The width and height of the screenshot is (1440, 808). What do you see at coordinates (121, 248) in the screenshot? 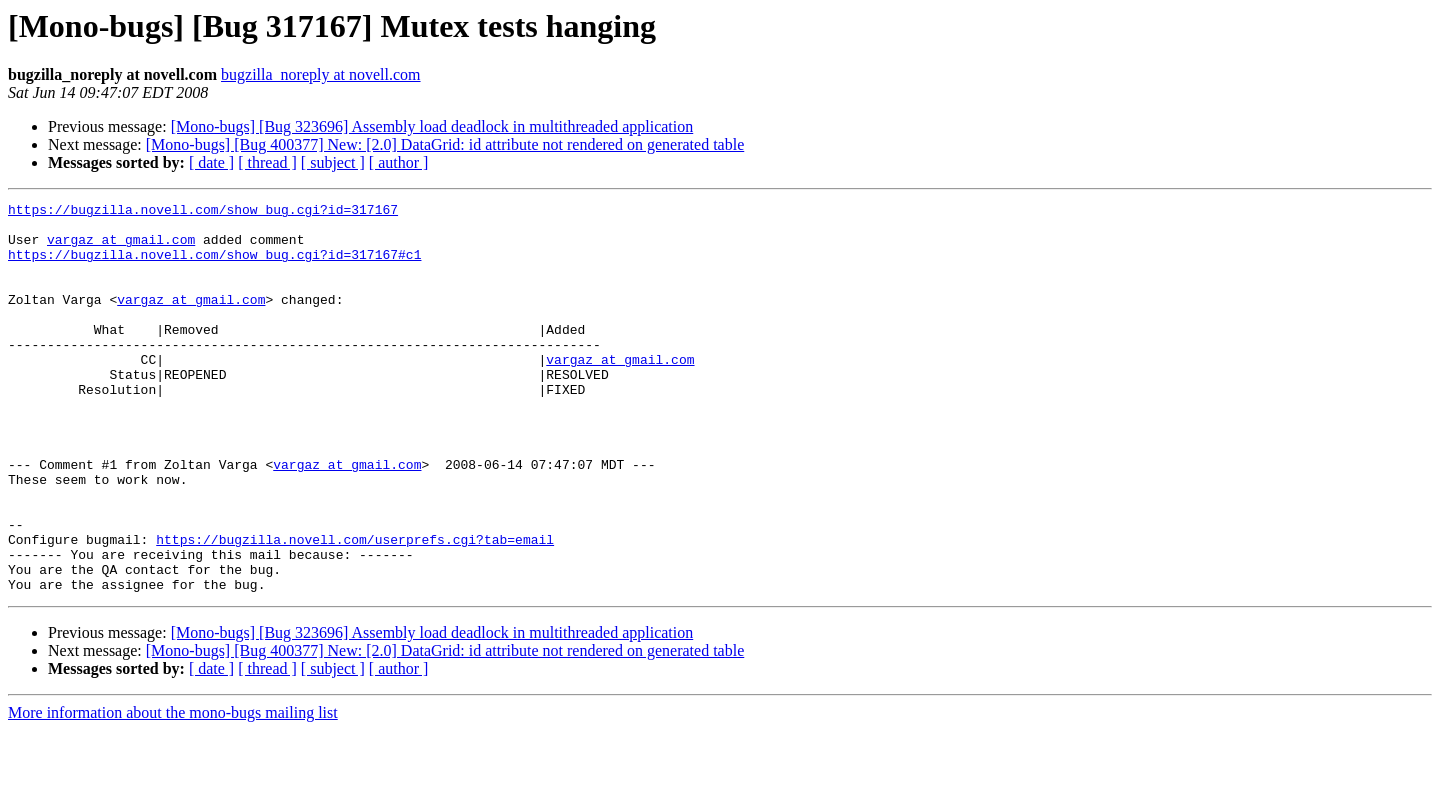
I see `vargaz at gmail.com` at bounding box center [121, 248].